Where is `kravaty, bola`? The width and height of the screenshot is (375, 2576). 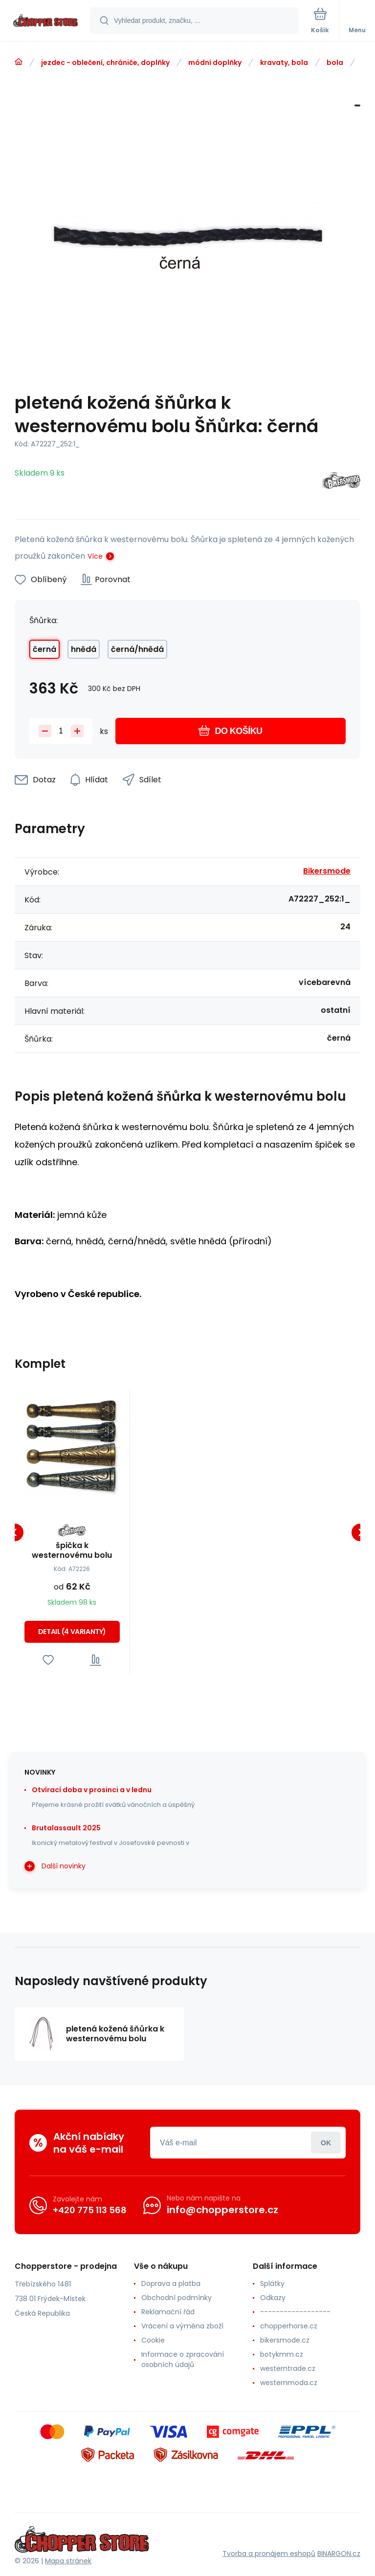
kravaty, bola is located at coordinates (284, 62).